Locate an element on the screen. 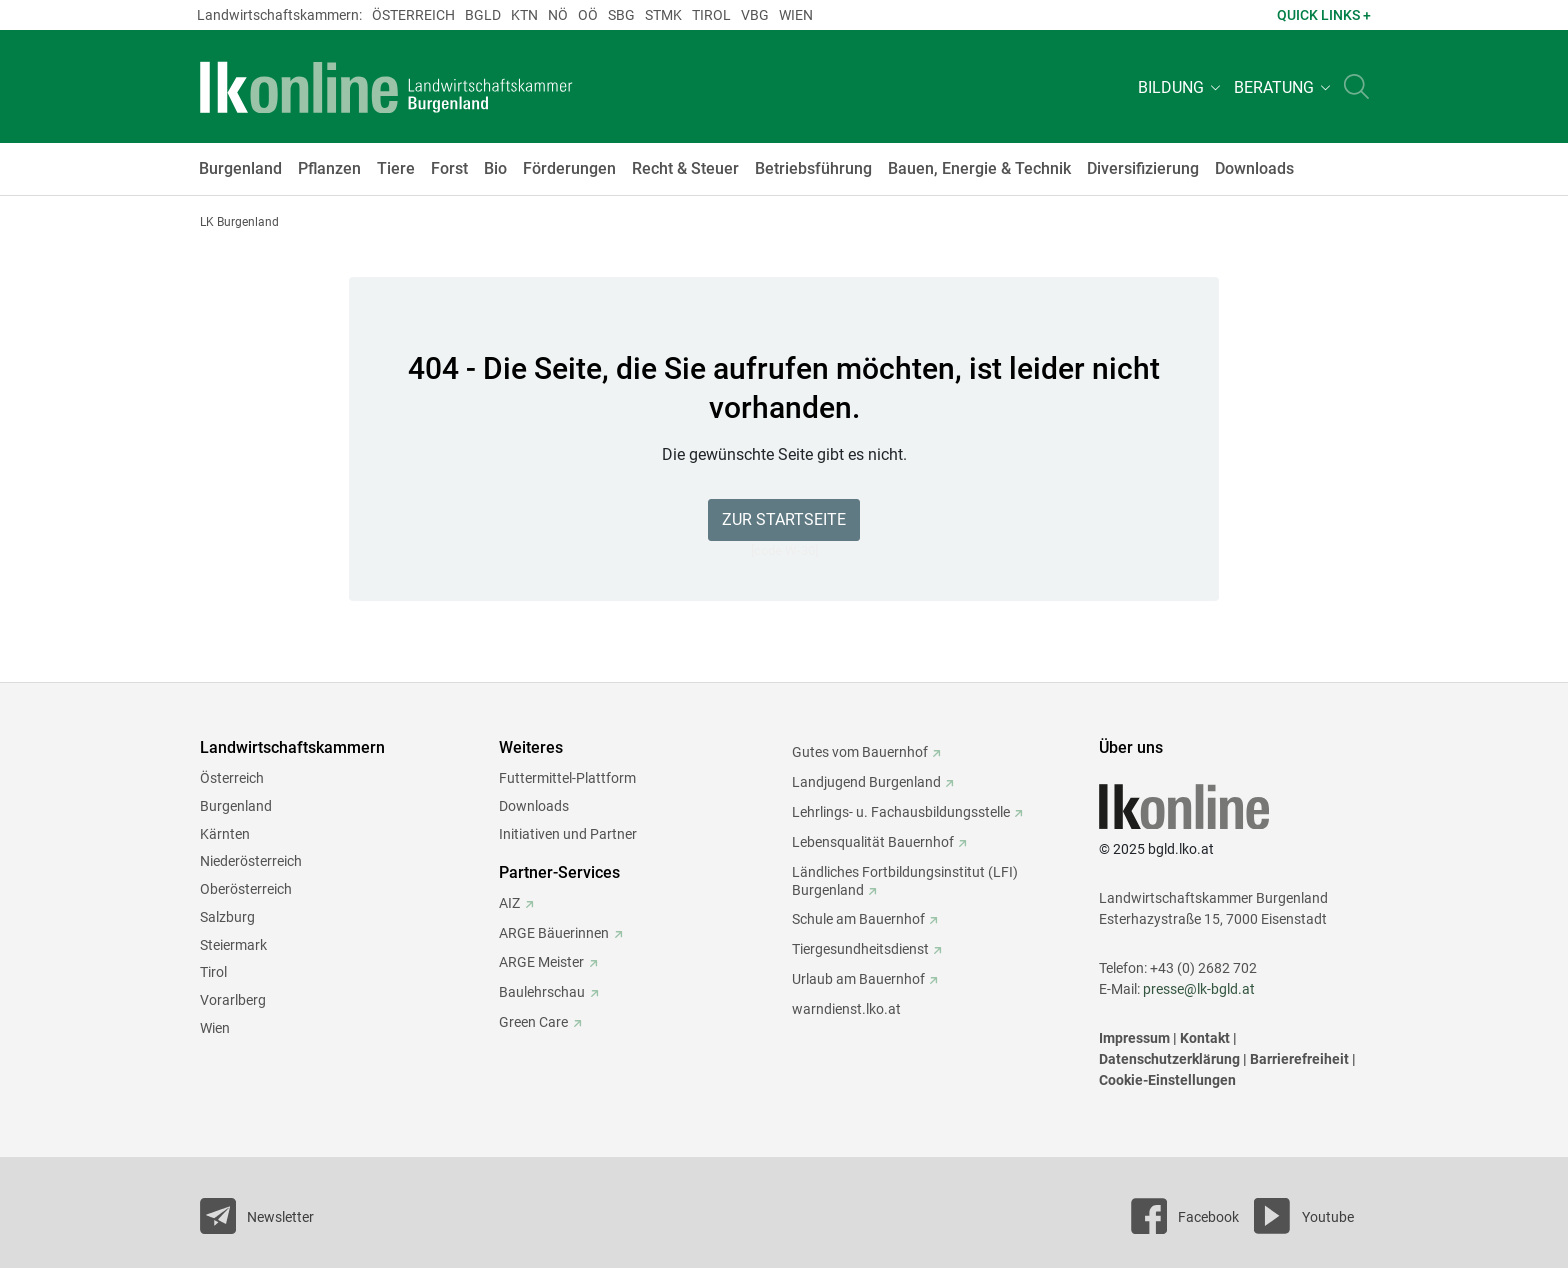 This screenshot has height=1268, width=1568. Österreich [weiter zu: Österreich (Österreich)] is located at coordinates (413, 15).